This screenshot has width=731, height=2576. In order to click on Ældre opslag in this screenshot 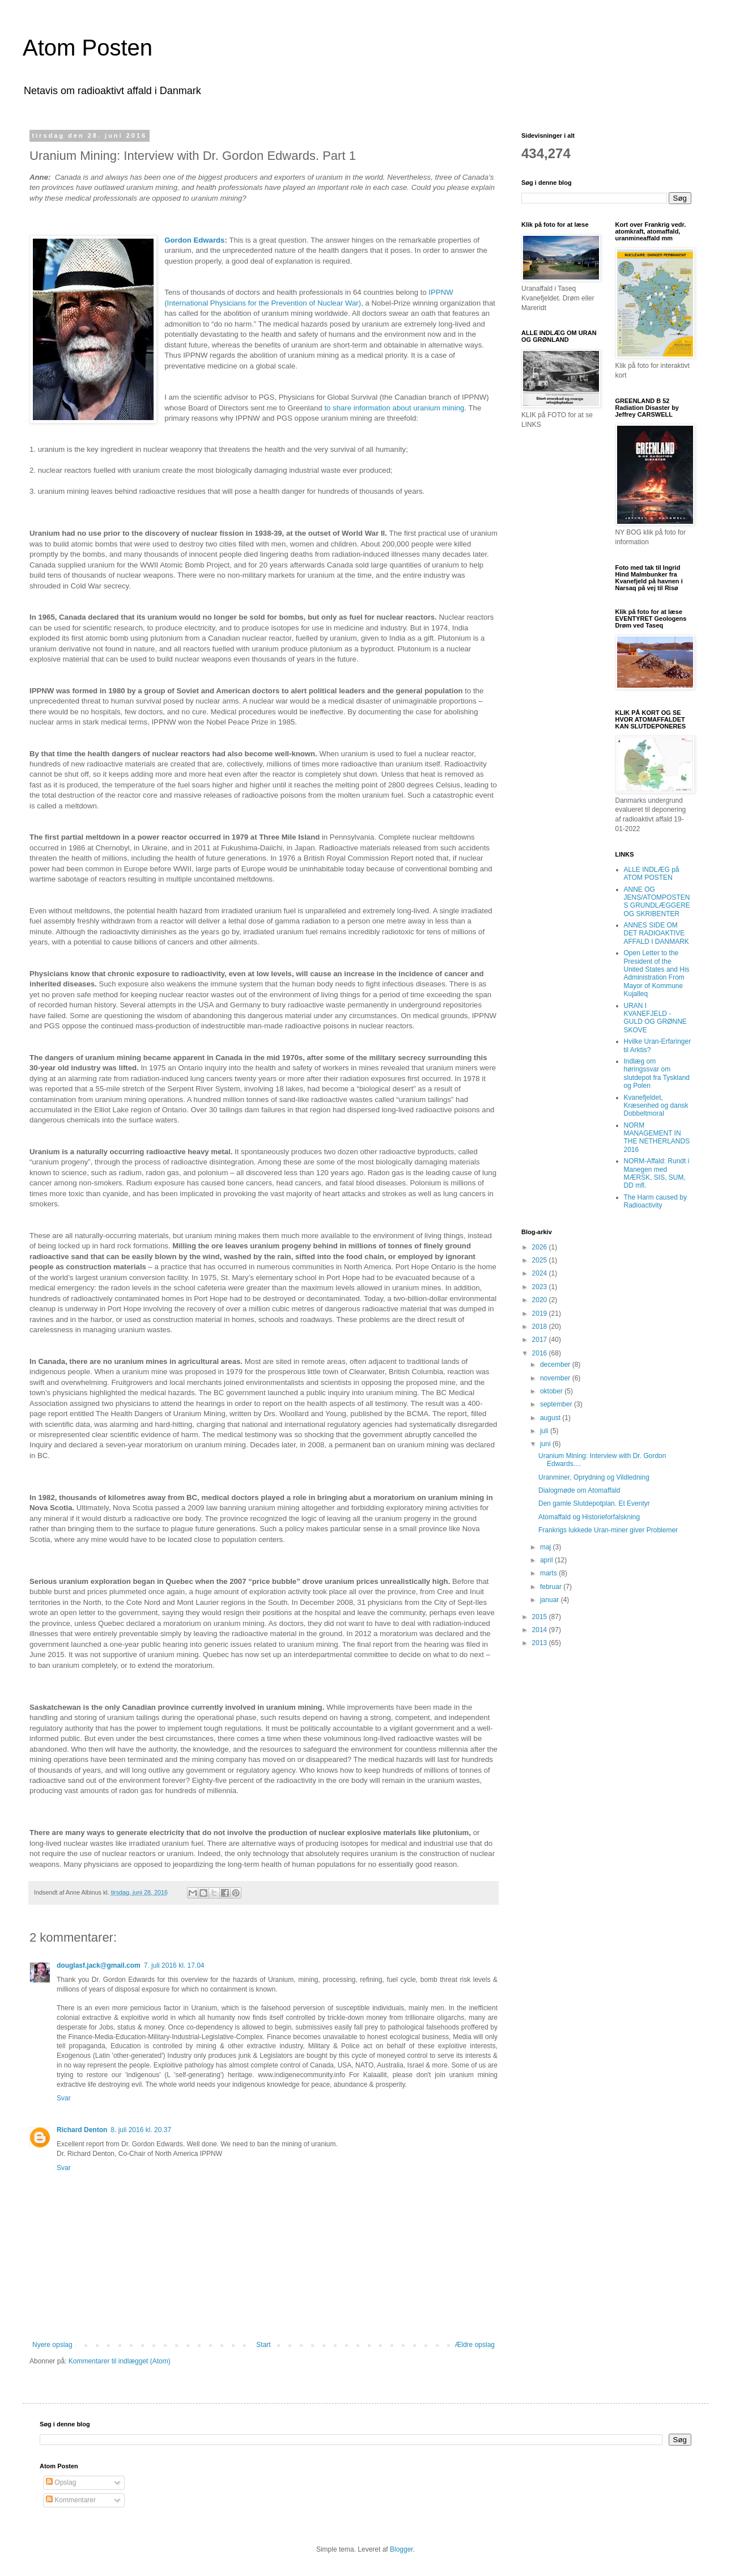, I will do `click(474, 2345)`.